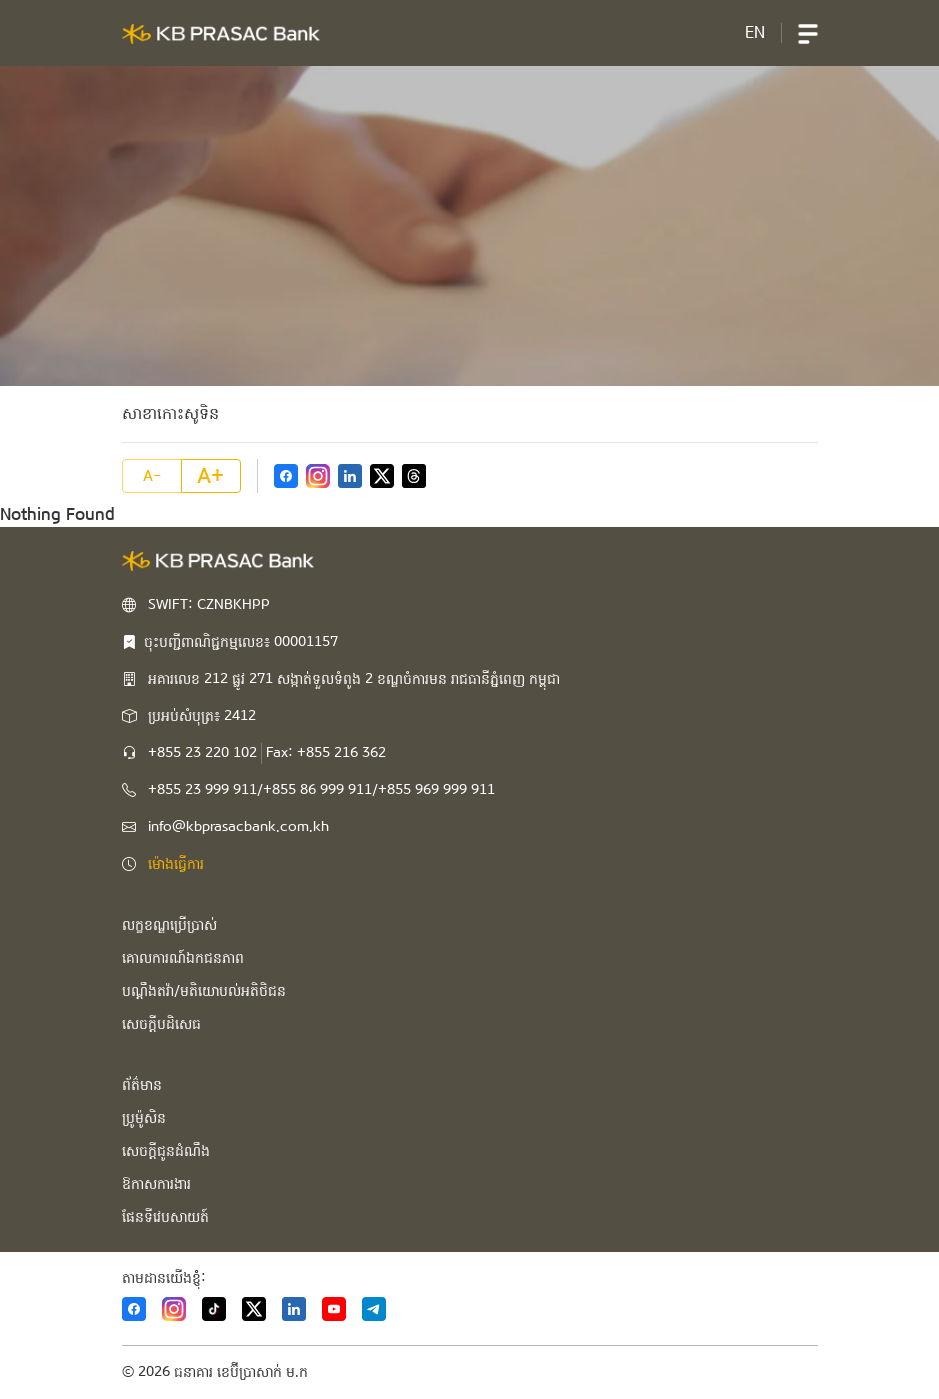  What do you see at coordinates (165, 1217) in the screenshot?
I see `ផែនទីវេបសាយត៍` at bounding box center [165, 1217].